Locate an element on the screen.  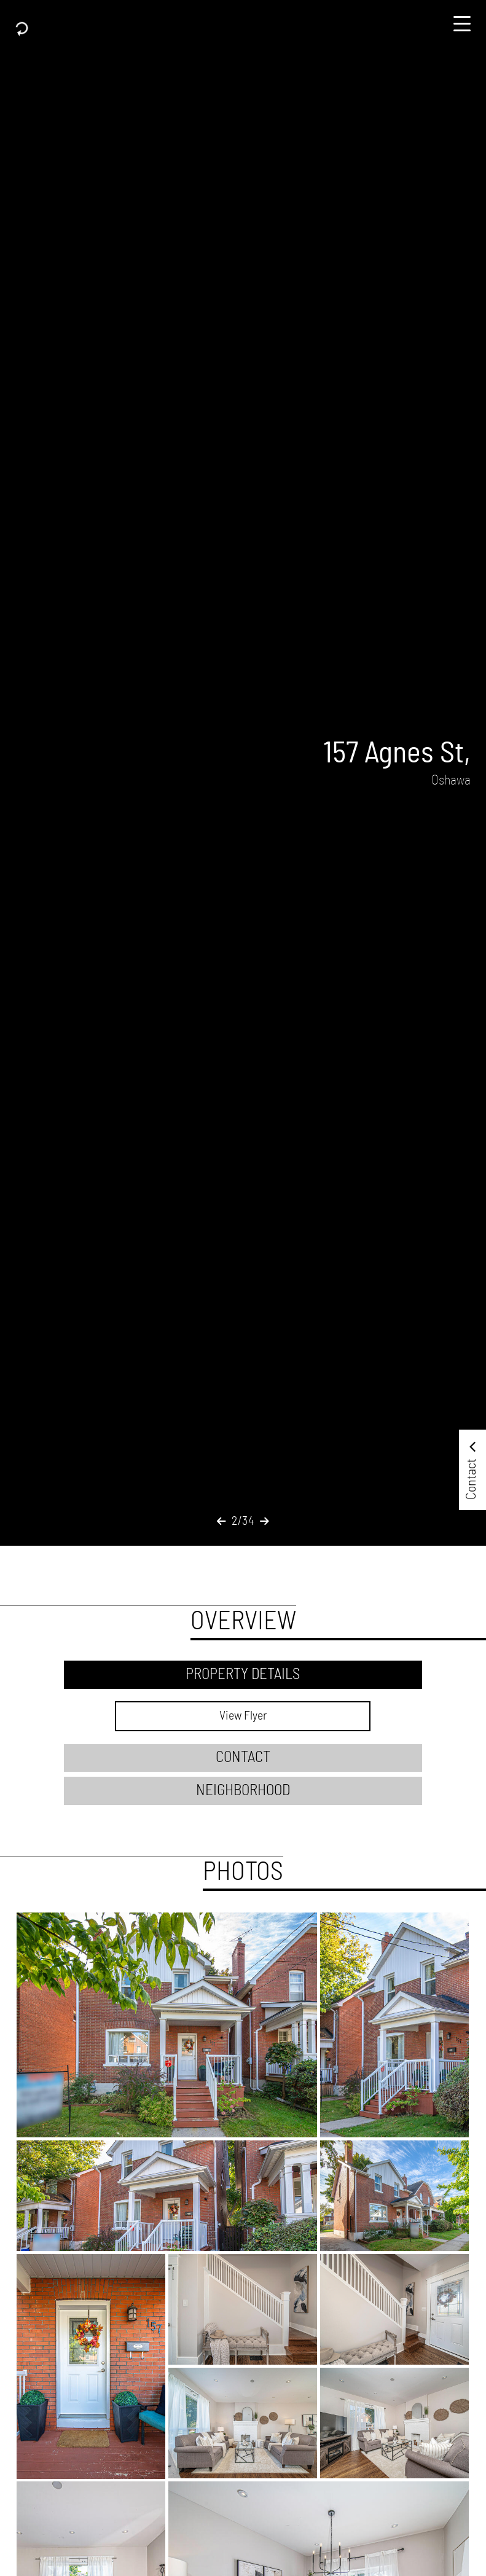
View Flyer is located at coordinates (243, 1716).